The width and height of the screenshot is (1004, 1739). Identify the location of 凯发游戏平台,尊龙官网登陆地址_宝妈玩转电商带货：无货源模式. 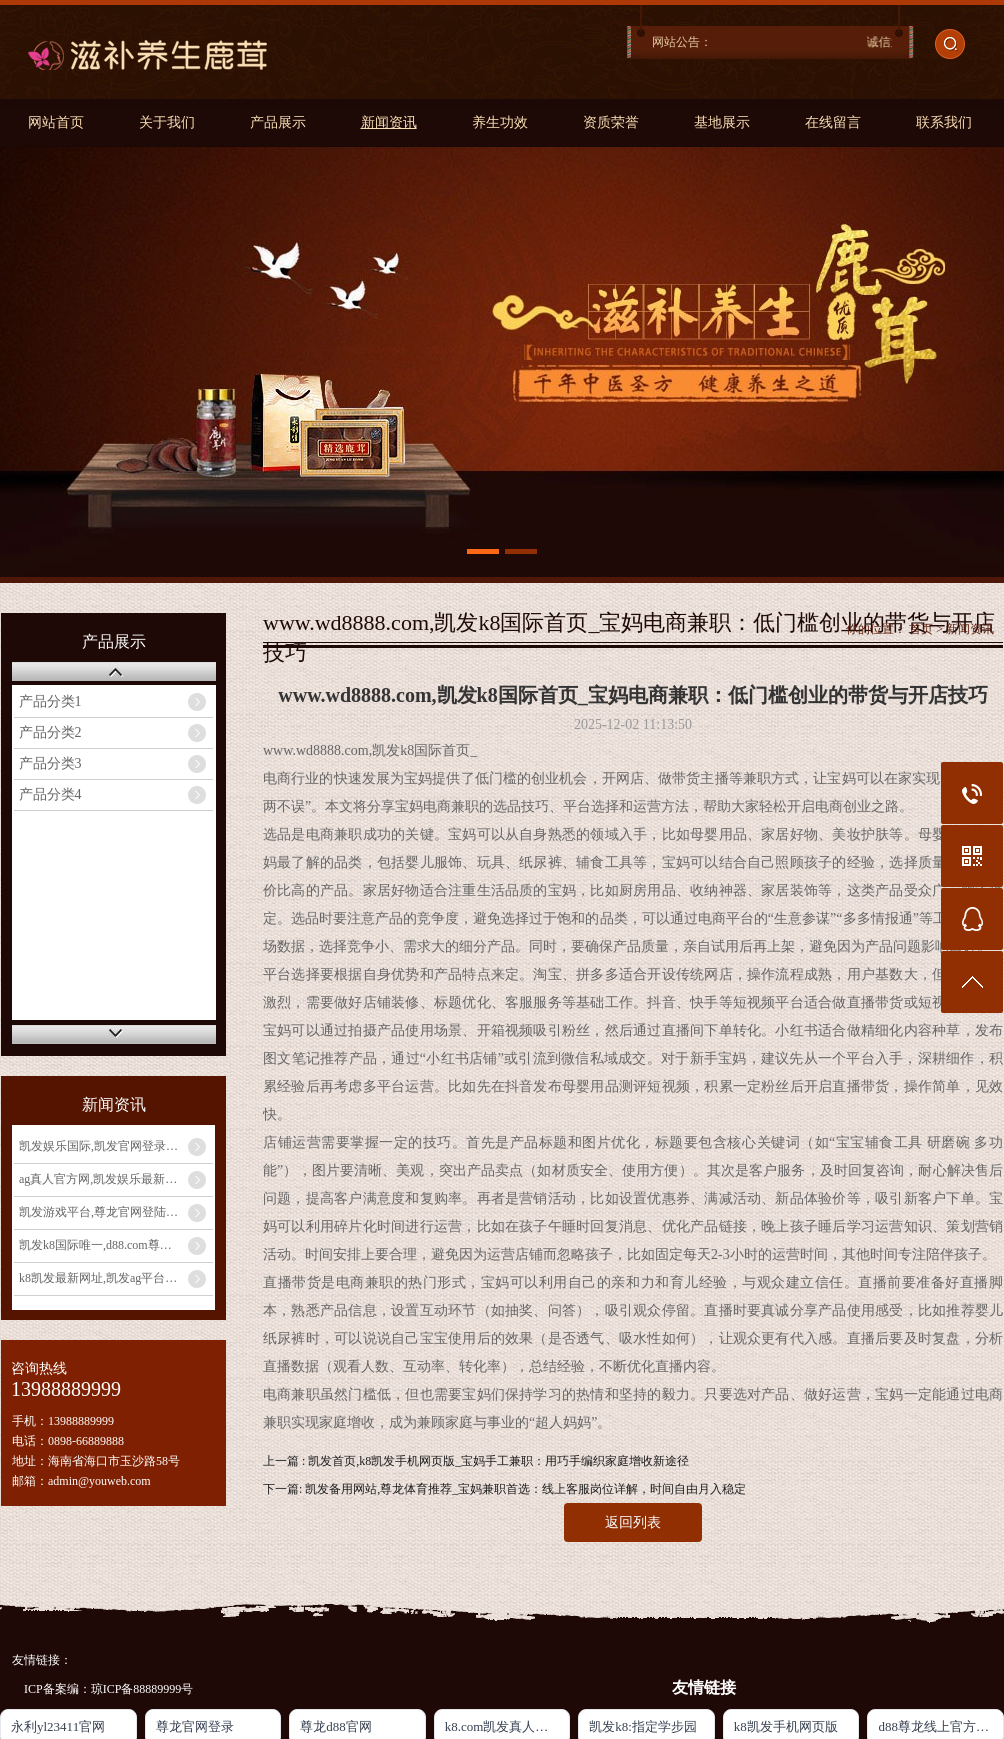
(116, 1212).